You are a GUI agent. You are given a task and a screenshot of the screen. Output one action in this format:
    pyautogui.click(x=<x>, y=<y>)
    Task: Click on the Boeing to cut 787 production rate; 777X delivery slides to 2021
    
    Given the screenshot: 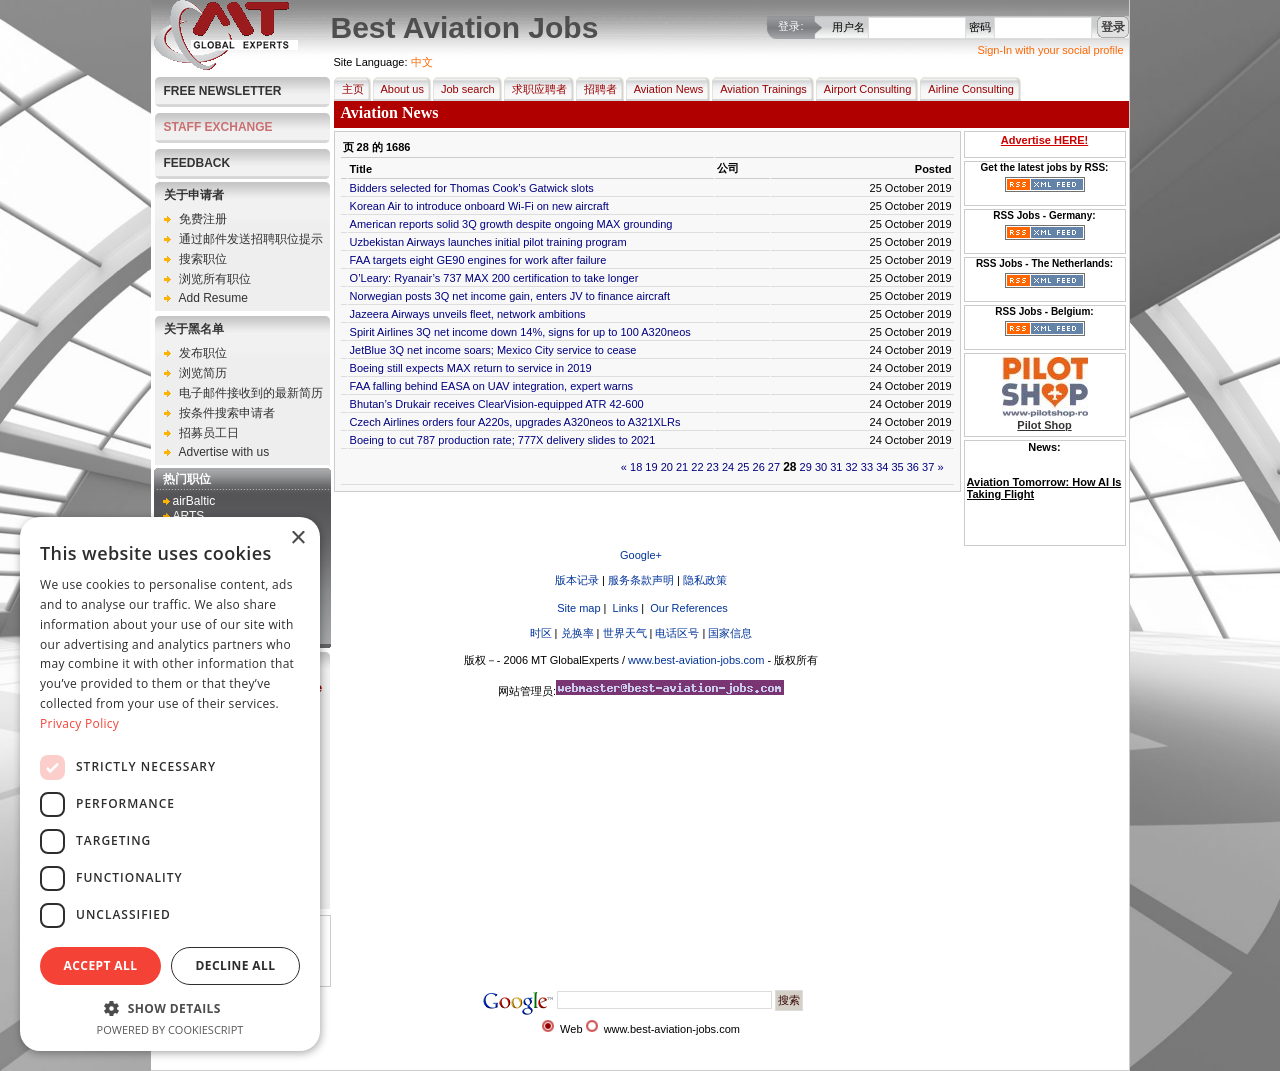 What is the action you would take?
    pyautogui.click(x=503, y=440)
    